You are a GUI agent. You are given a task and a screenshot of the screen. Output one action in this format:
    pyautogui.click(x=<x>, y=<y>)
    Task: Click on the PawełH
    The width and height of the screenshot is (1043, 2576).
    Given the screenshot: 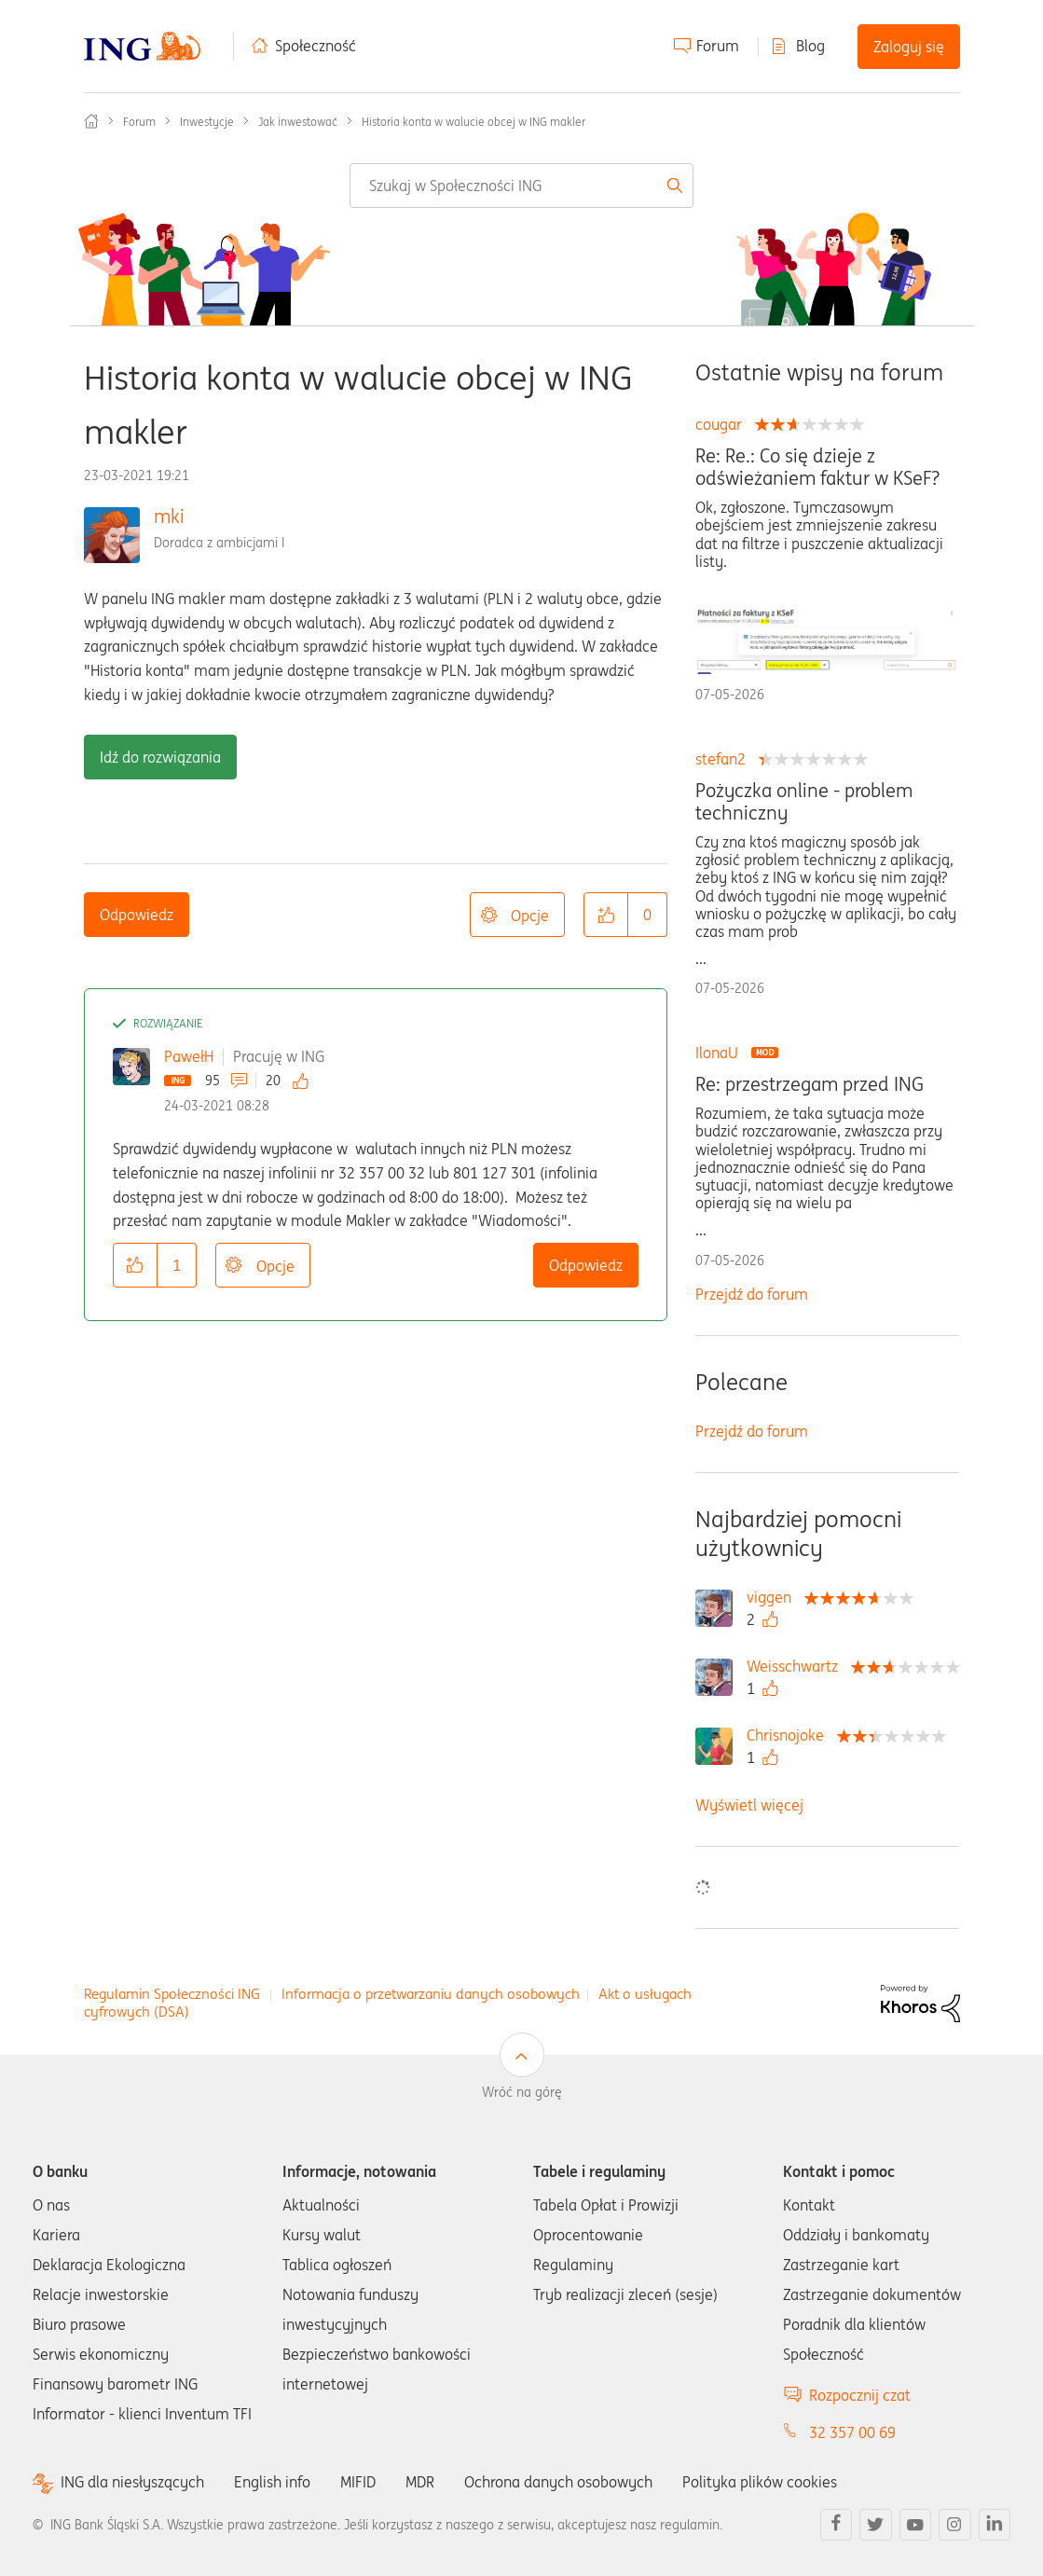 What is the action you would take?
    pyautogui.click(x=188, y=1056)
    